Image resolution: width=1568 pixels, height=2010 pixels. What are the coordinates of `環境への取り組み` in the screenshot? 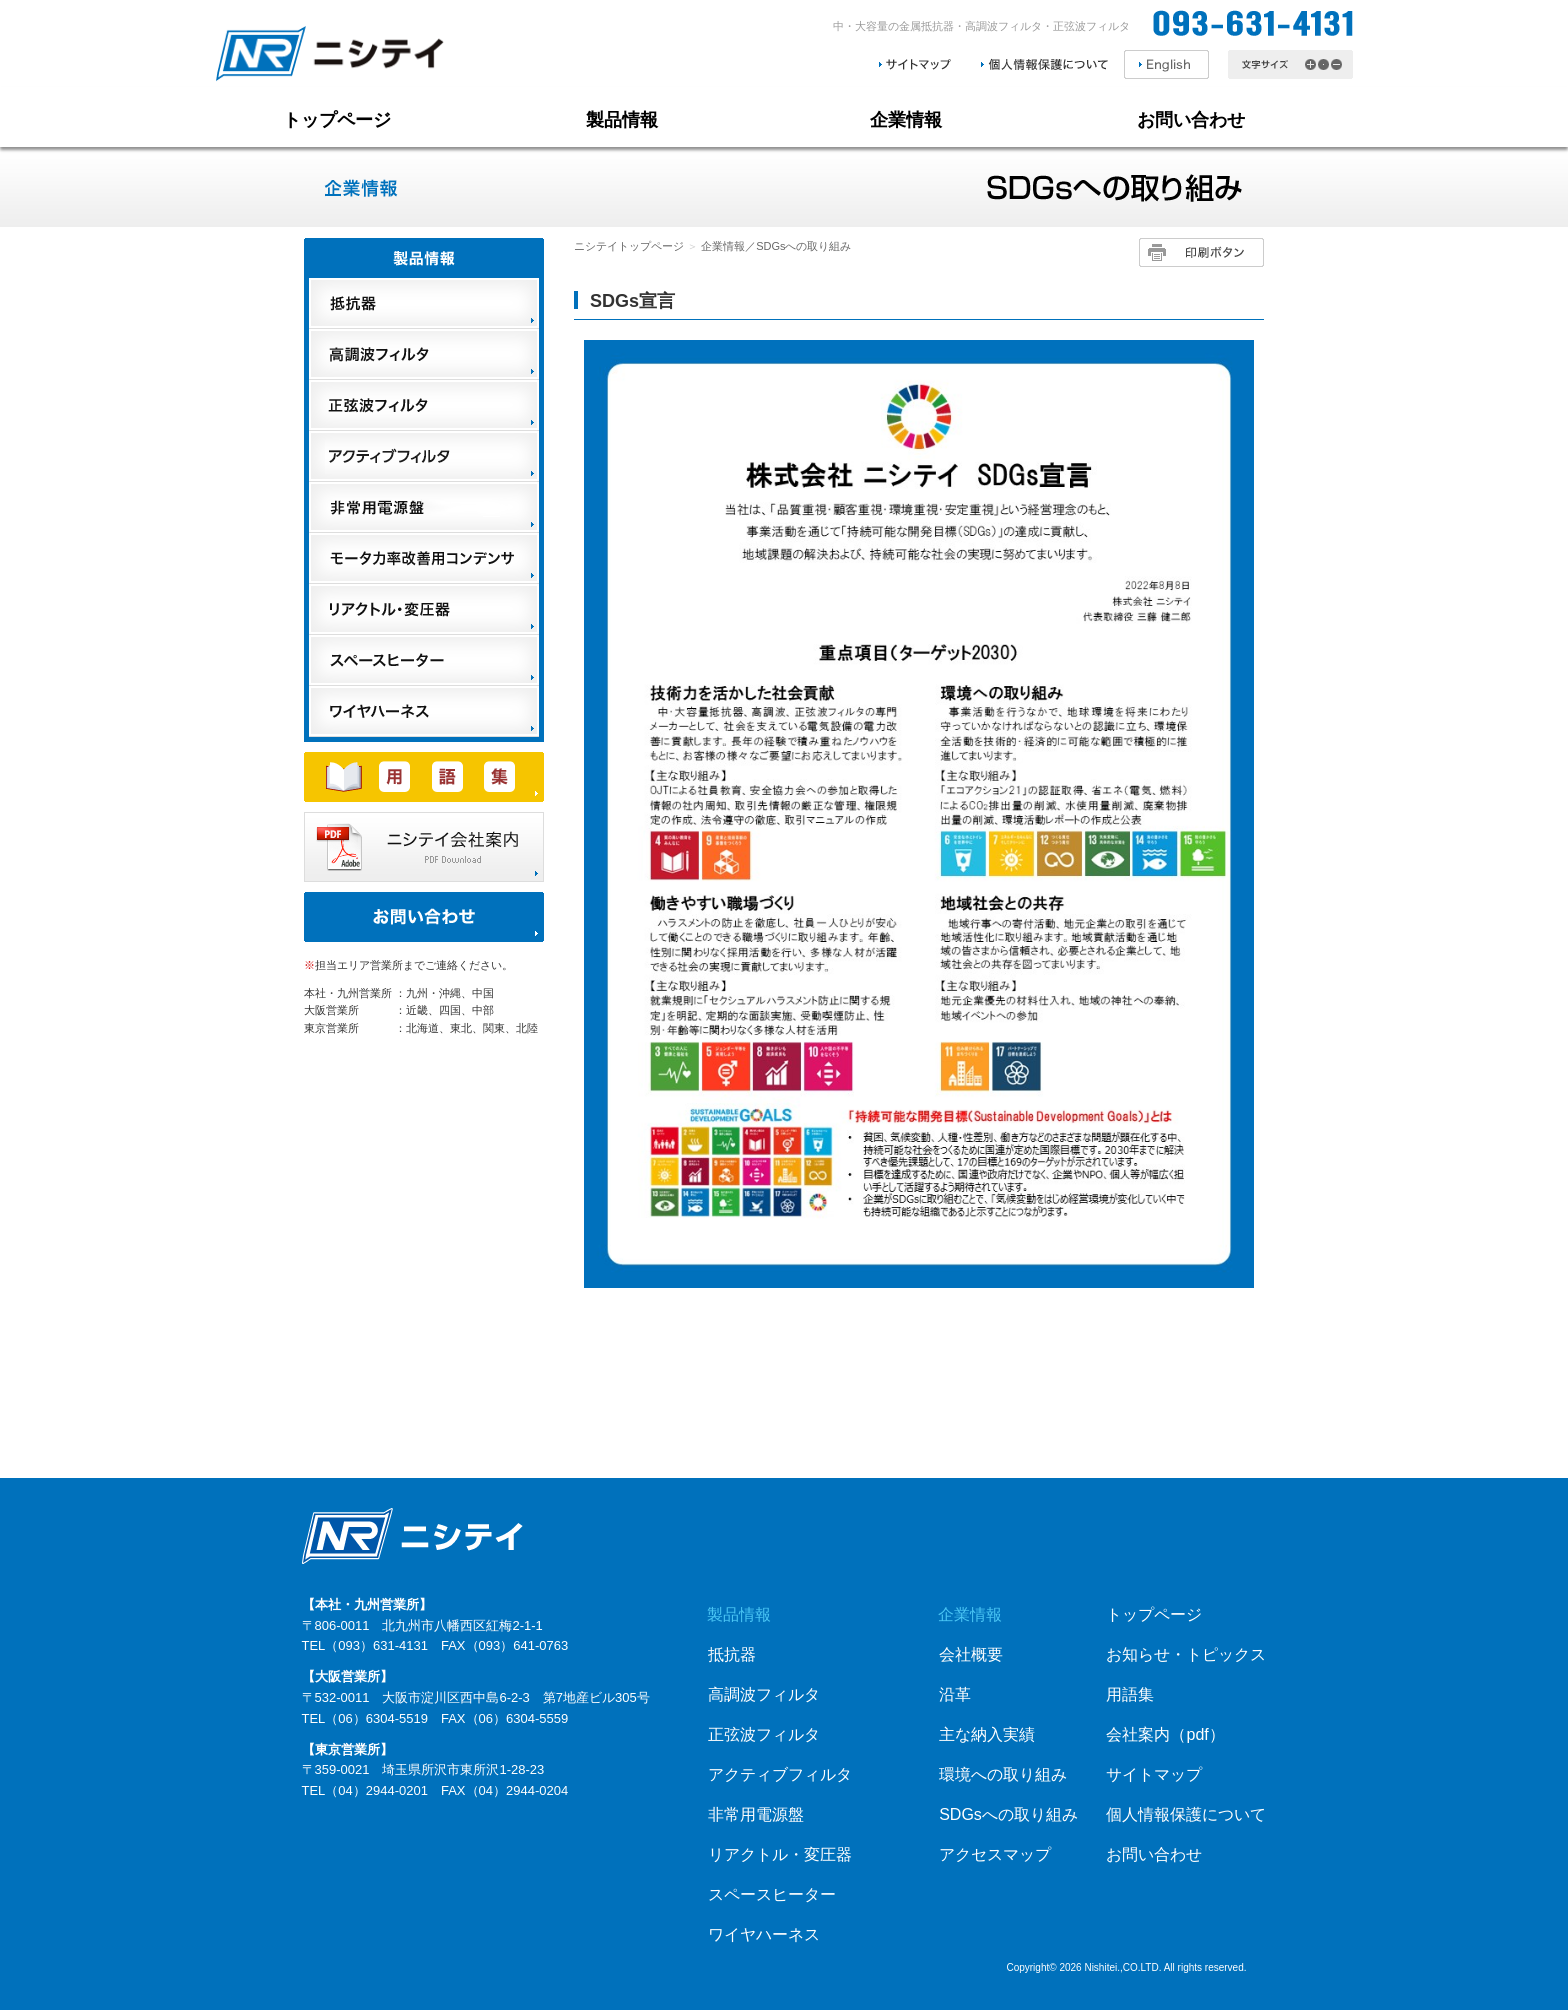 It's located at (1003, 1774).